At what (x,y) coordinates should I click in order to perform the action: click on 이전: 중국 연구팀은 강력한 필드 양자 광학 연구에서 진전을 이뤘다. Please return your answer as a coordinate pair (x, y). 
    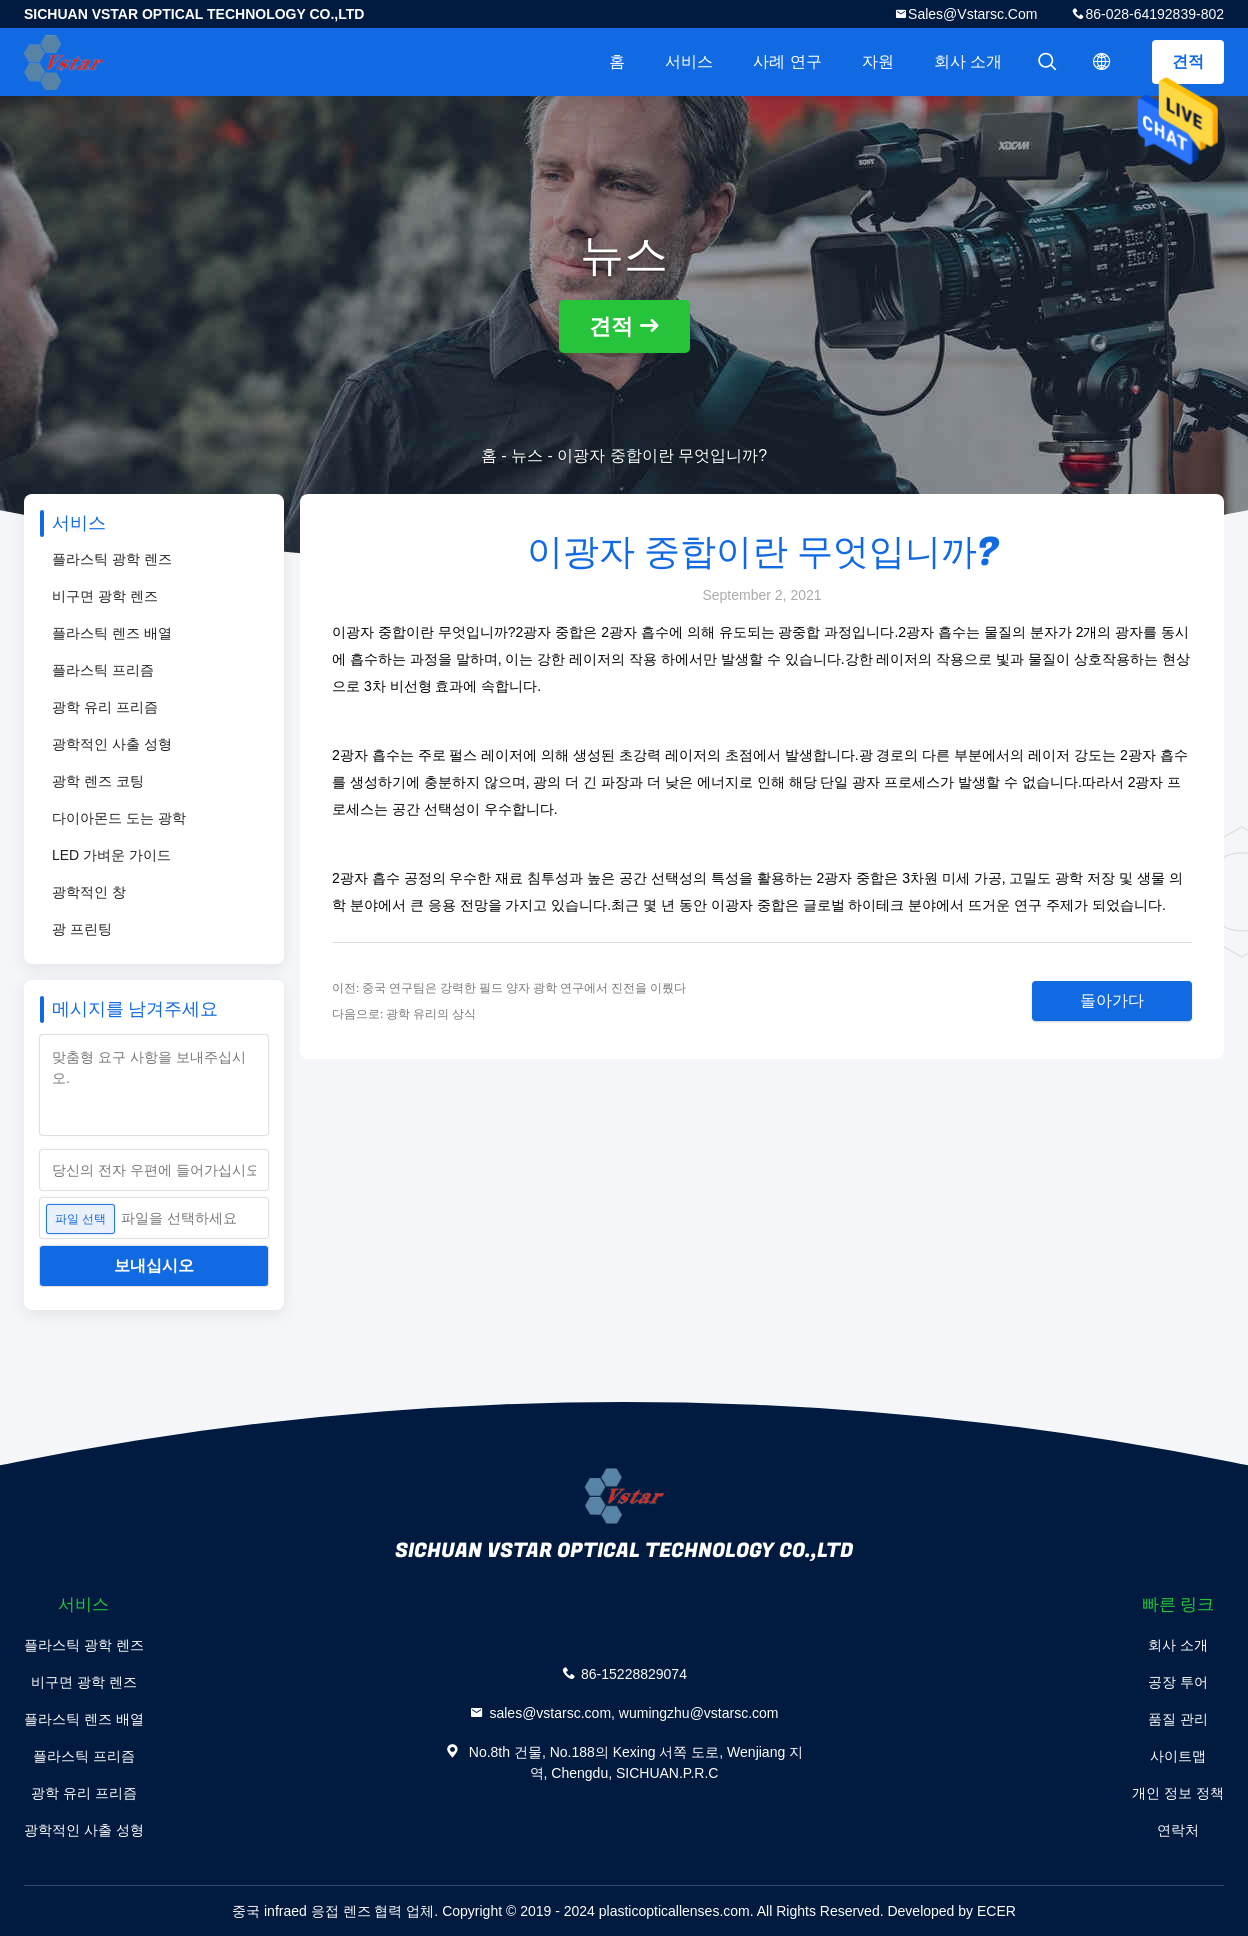
    Looking at the image, I should click on (509, 988).